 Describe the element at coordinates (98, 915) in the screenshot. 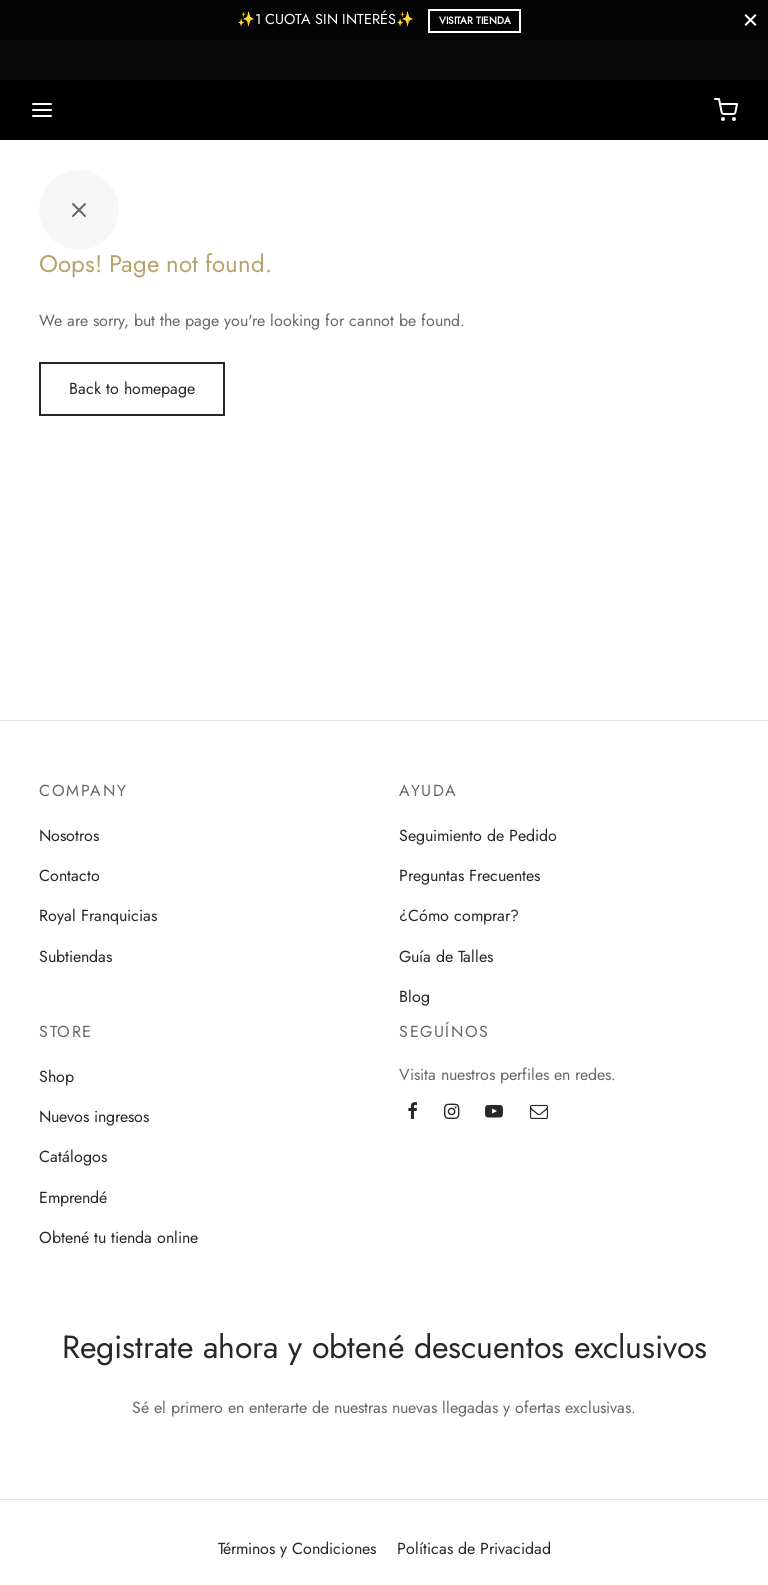

I see `Royal Franquicias` at that location.